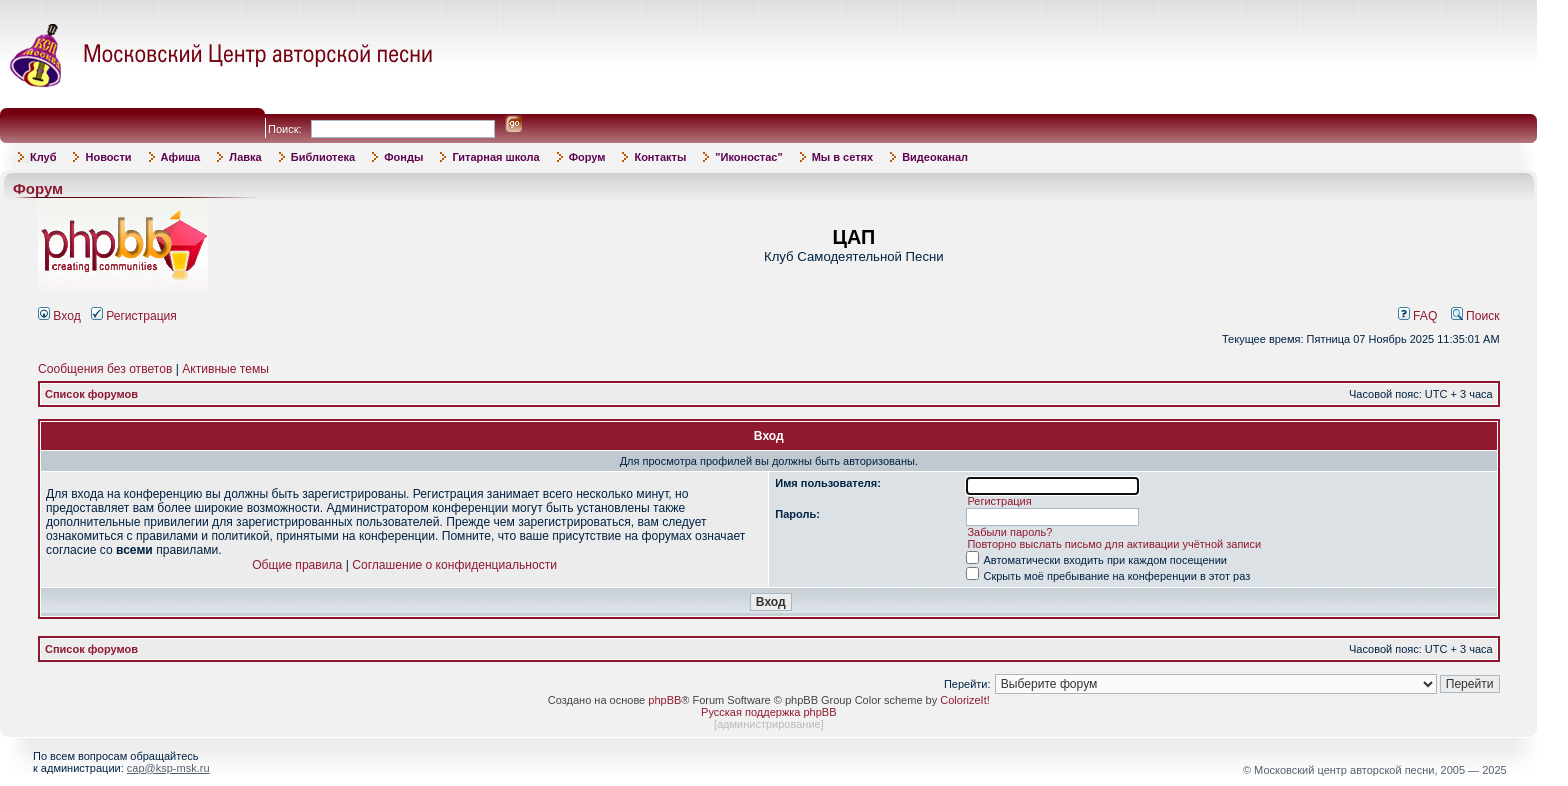 The width and height of the screenshot is (1568, 786). Describe the element at coordinates (768, 712) in the screenshot. I see `Русская поддержка phpBB` at that location.